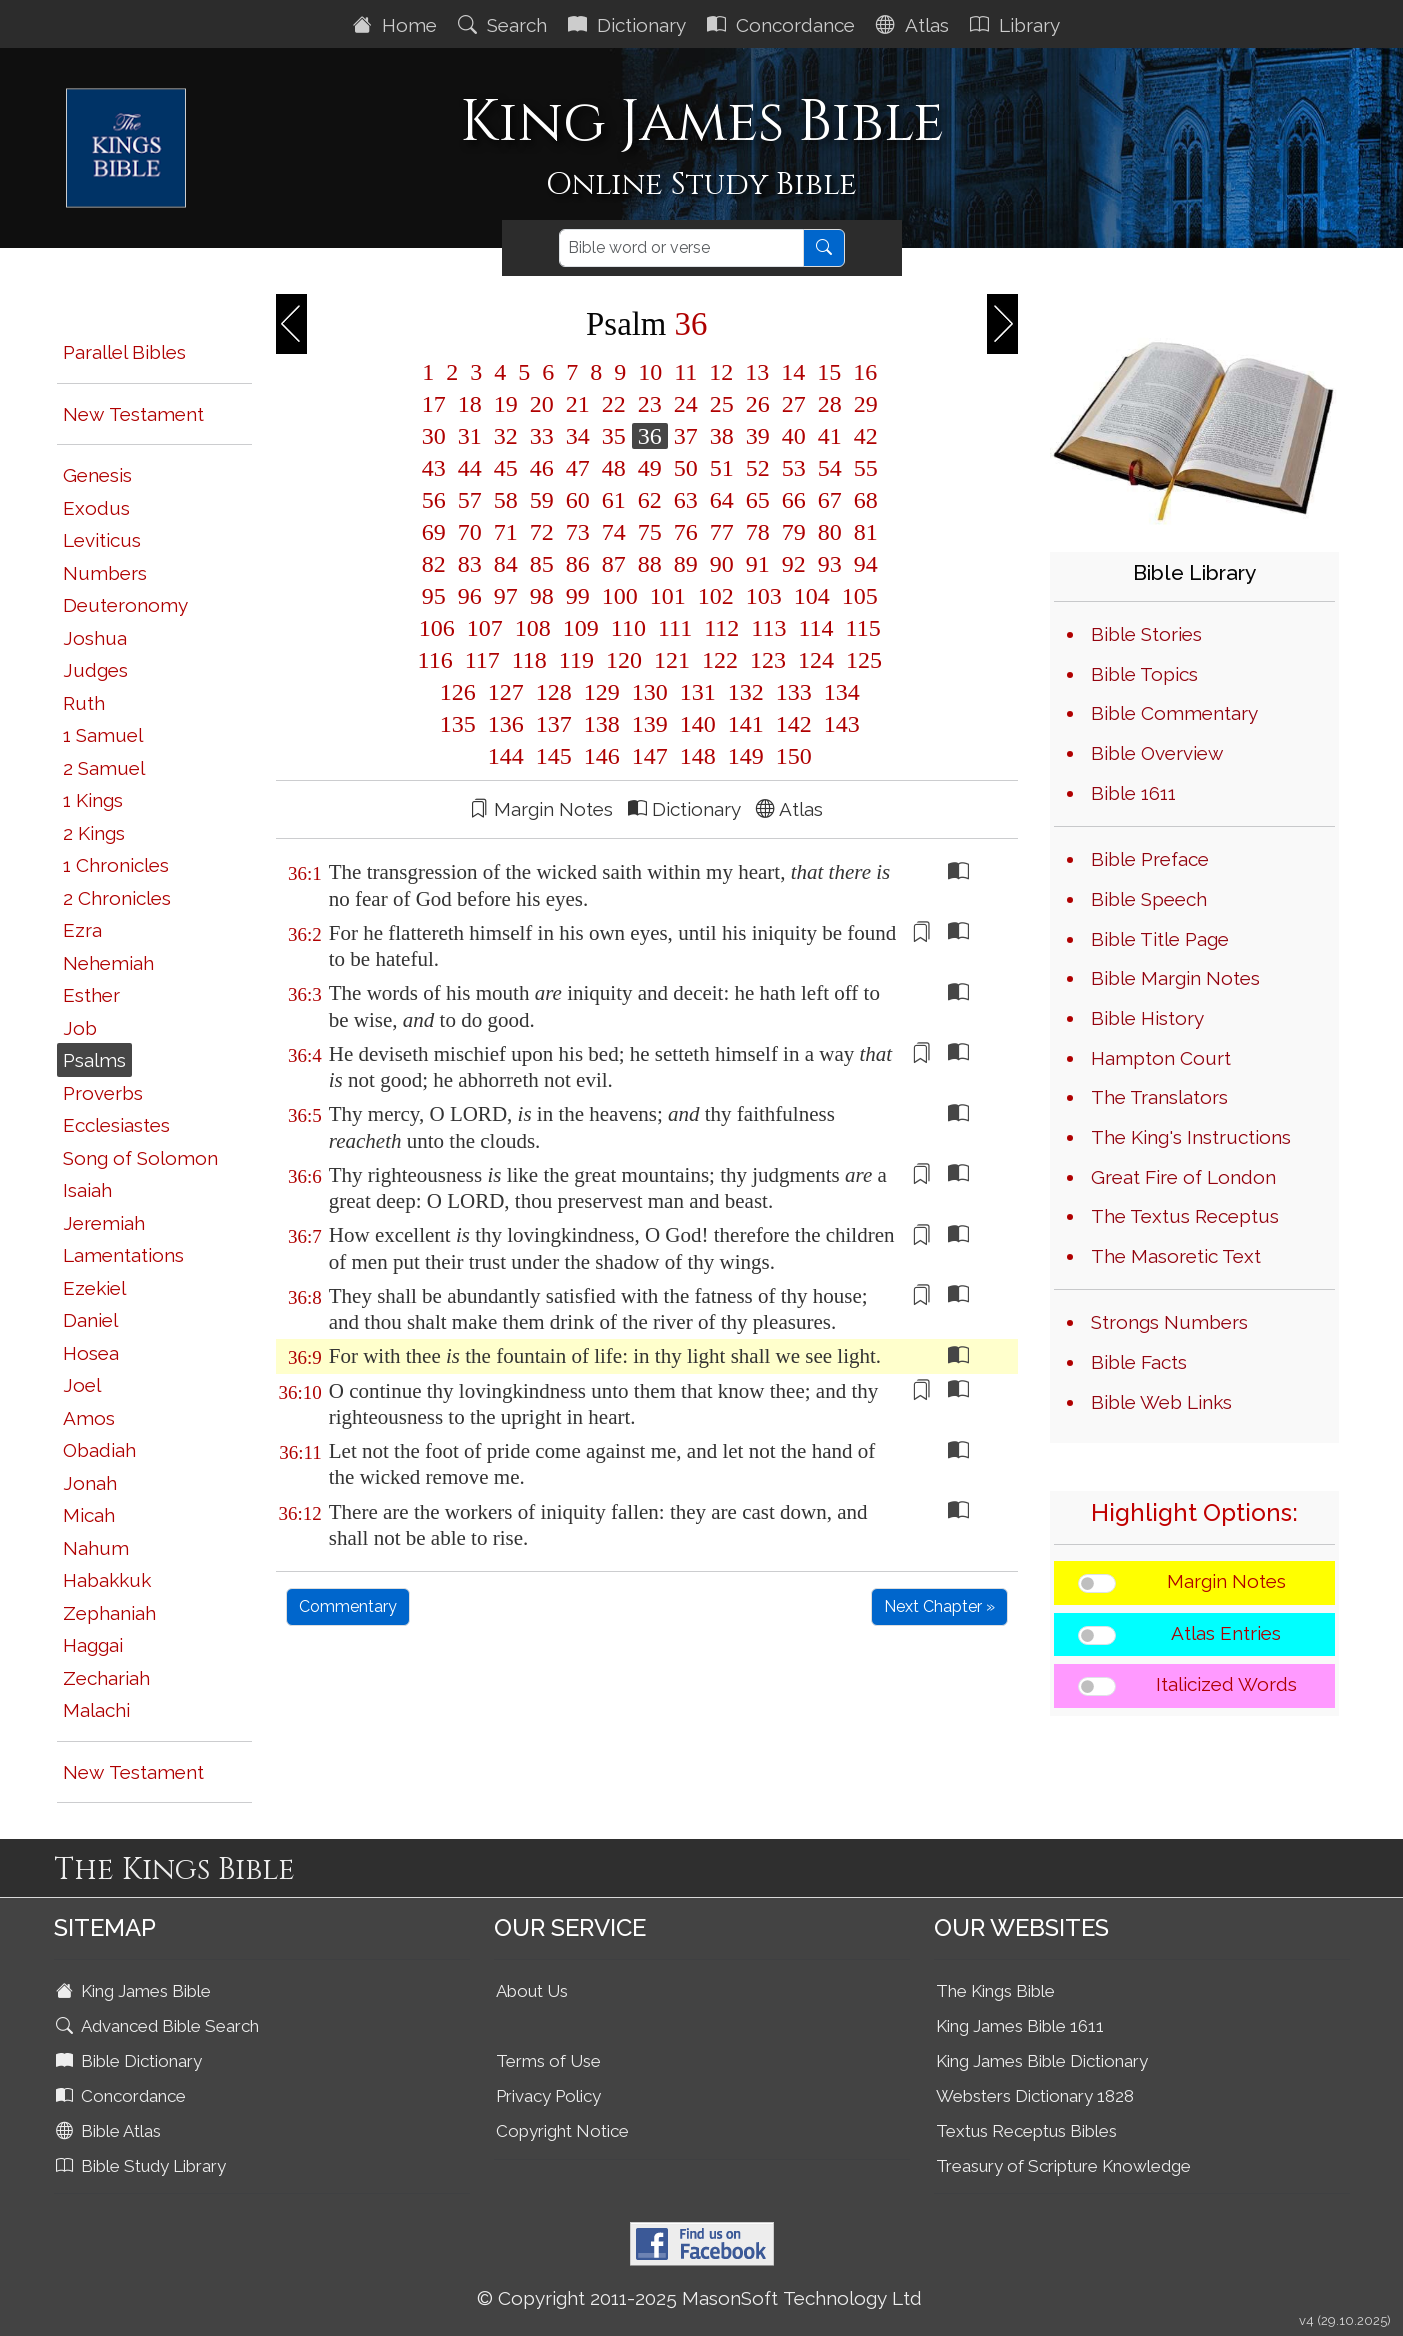 The width and height of the screenshot is (1403, 2336). What do you see at coordinates (470, 436) in the screenshot?
I see `31` at bounding box center [470, 436].